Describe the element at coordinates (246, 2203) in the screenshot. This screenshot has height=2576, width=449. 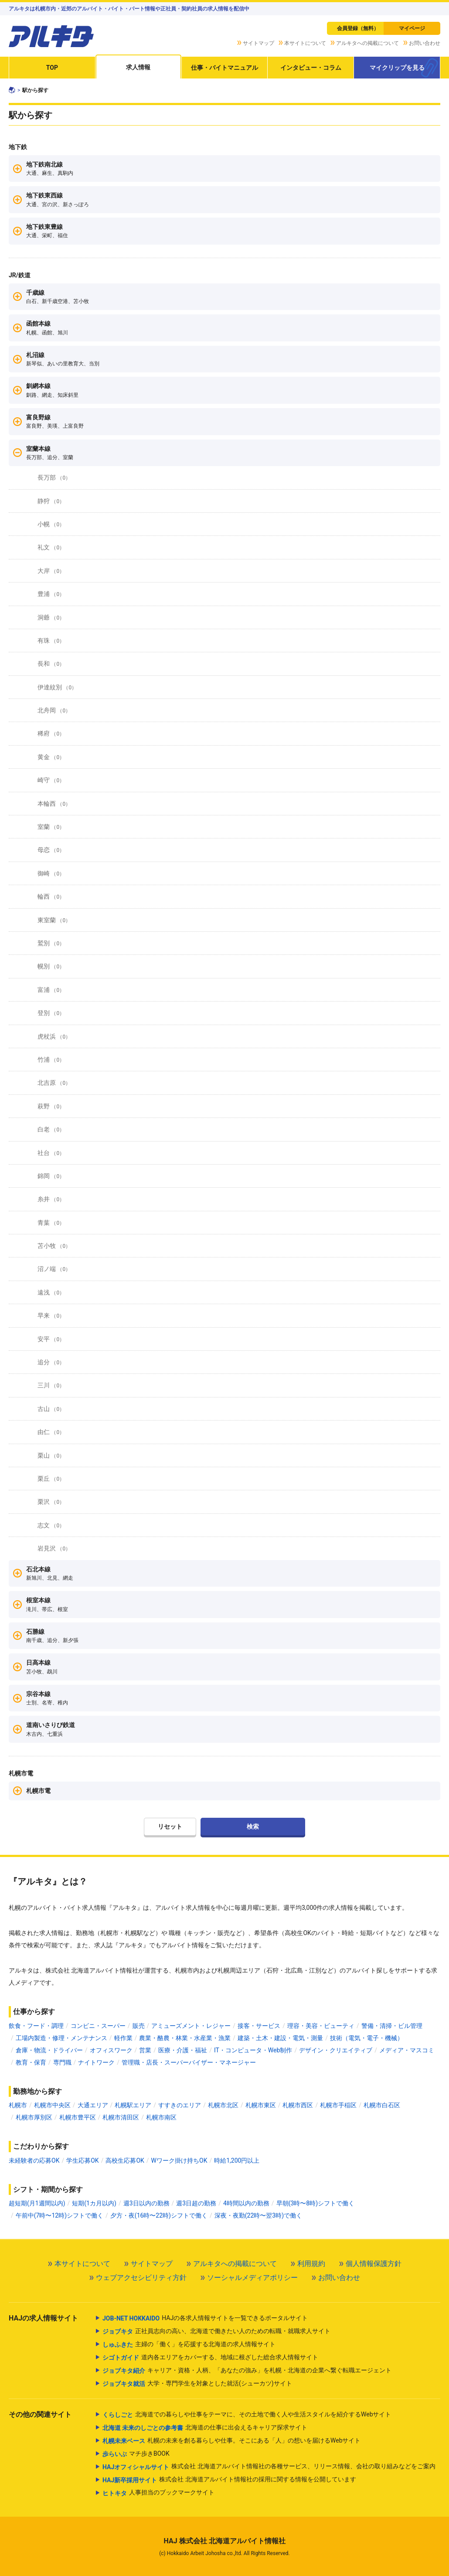
I see `4時間以内の勤務` at that location.